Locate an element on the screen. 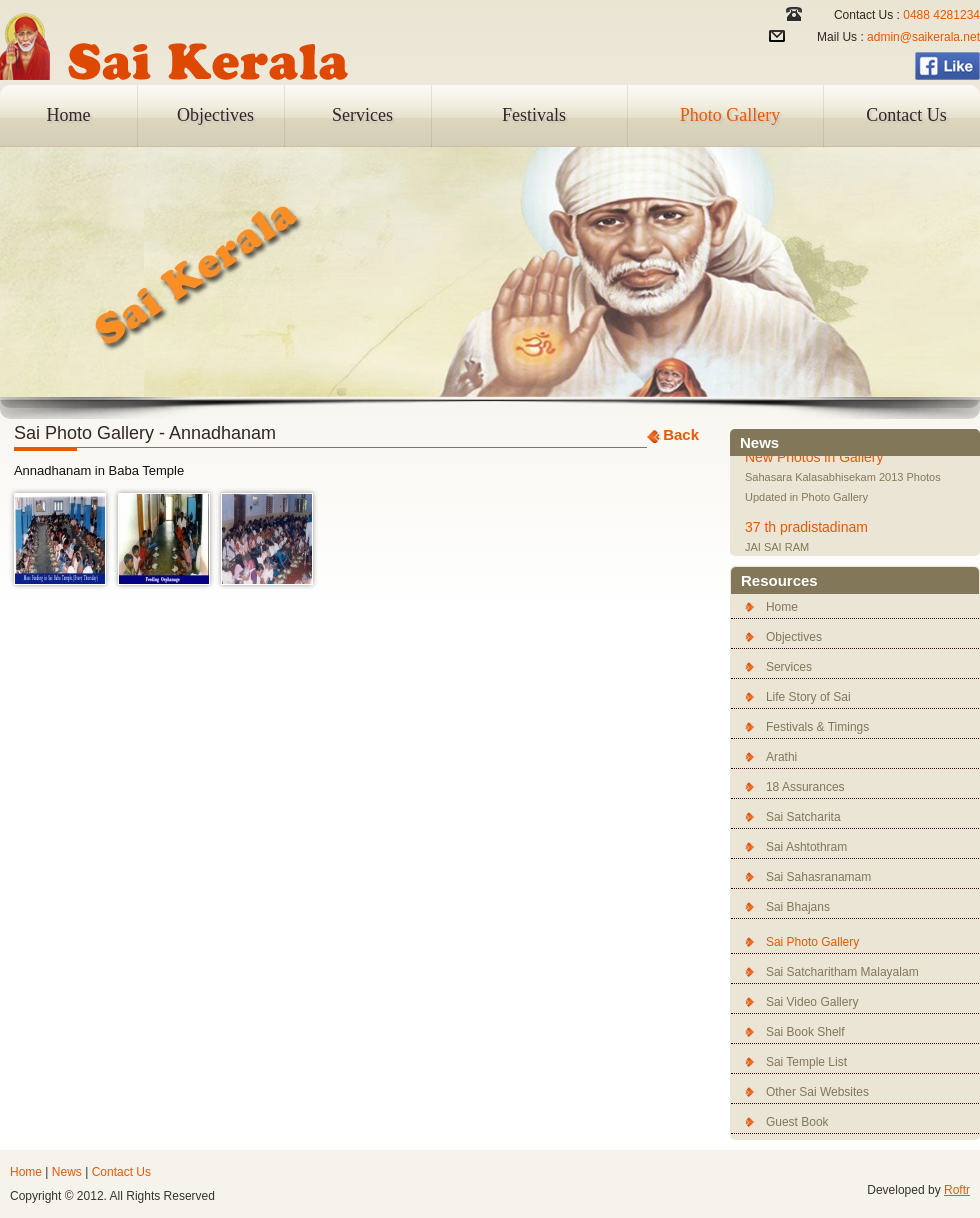  Sai Sahasranamam is located at coordinates (818, 877).